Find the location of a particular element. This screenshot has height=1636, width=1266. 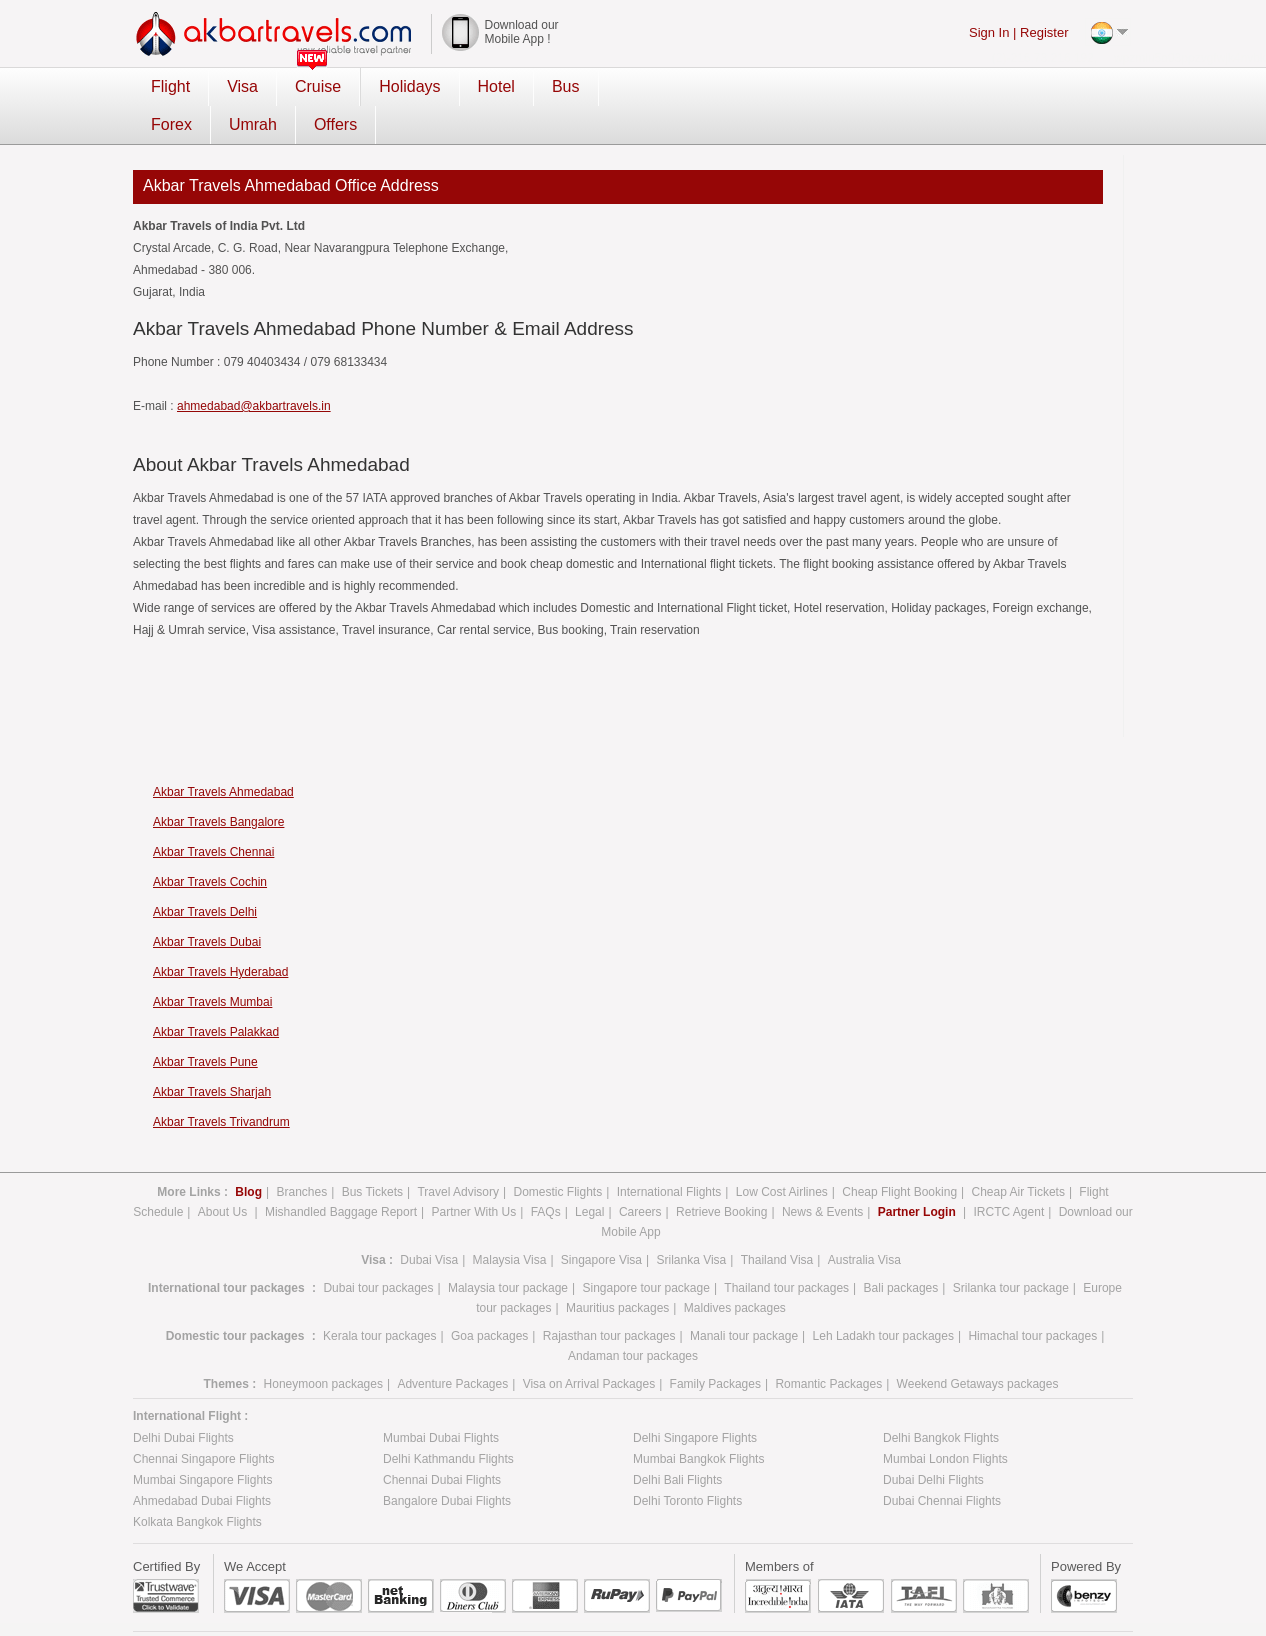

Cruise is located at coordinates (318, 86).